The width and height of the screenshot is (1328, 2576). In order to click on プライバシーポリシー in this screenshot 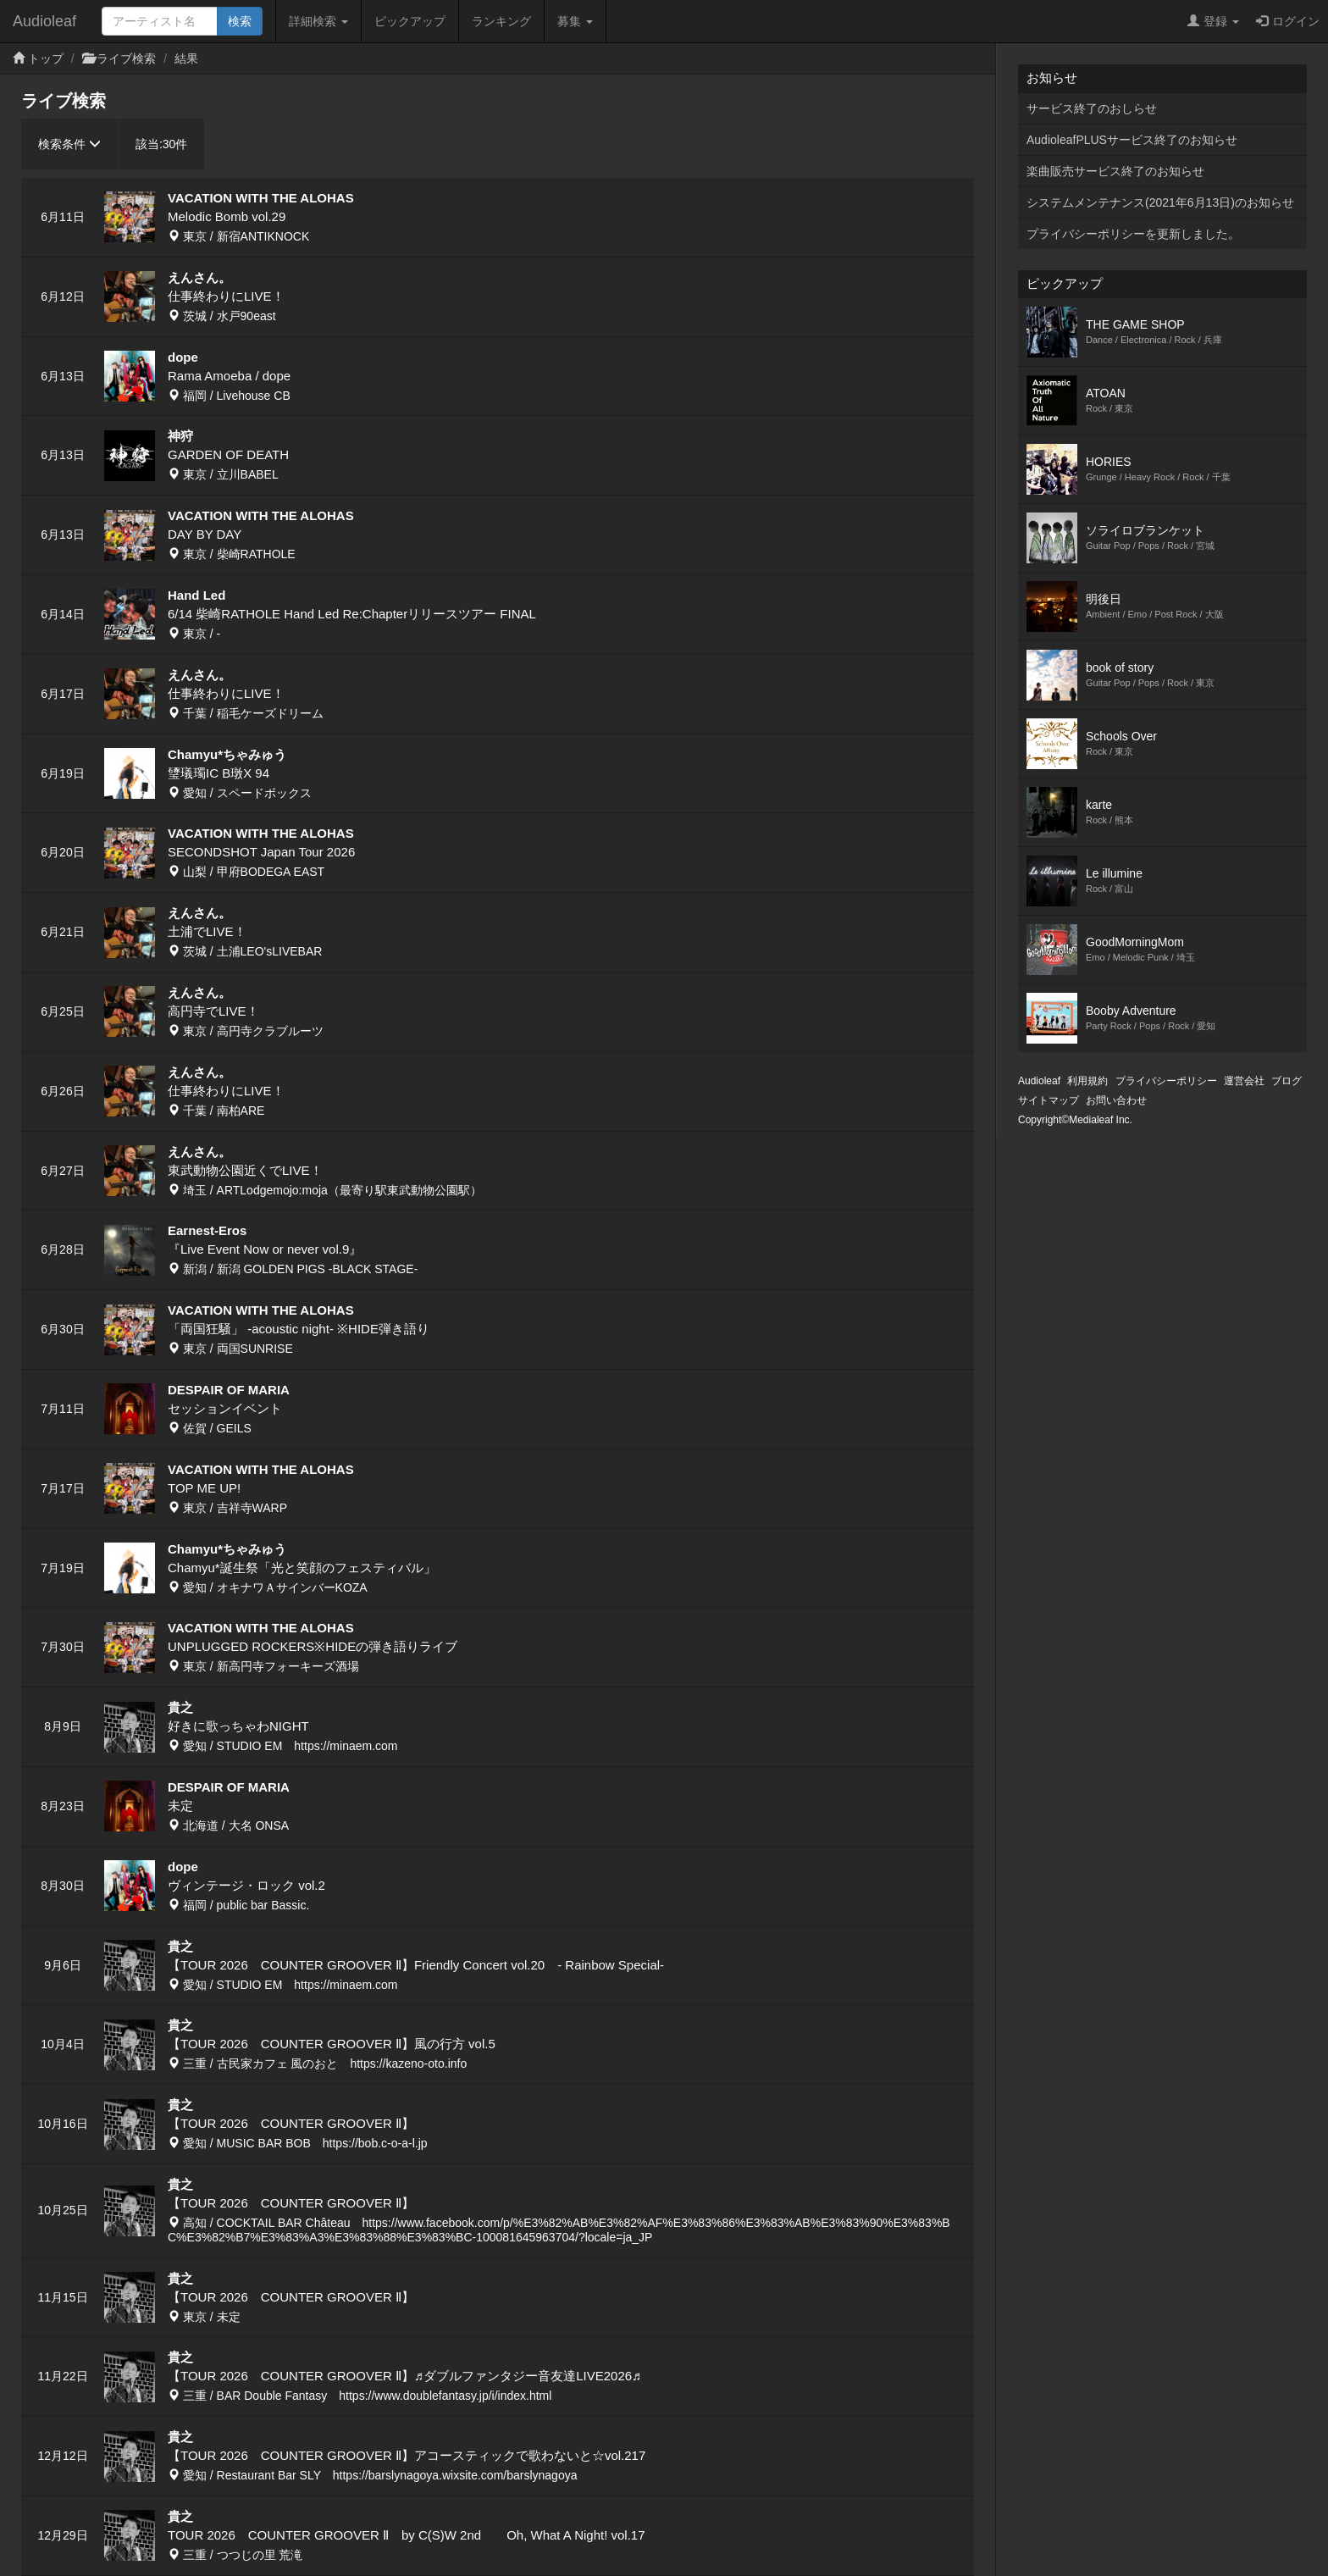, I will do `click(1166, 1081)`.